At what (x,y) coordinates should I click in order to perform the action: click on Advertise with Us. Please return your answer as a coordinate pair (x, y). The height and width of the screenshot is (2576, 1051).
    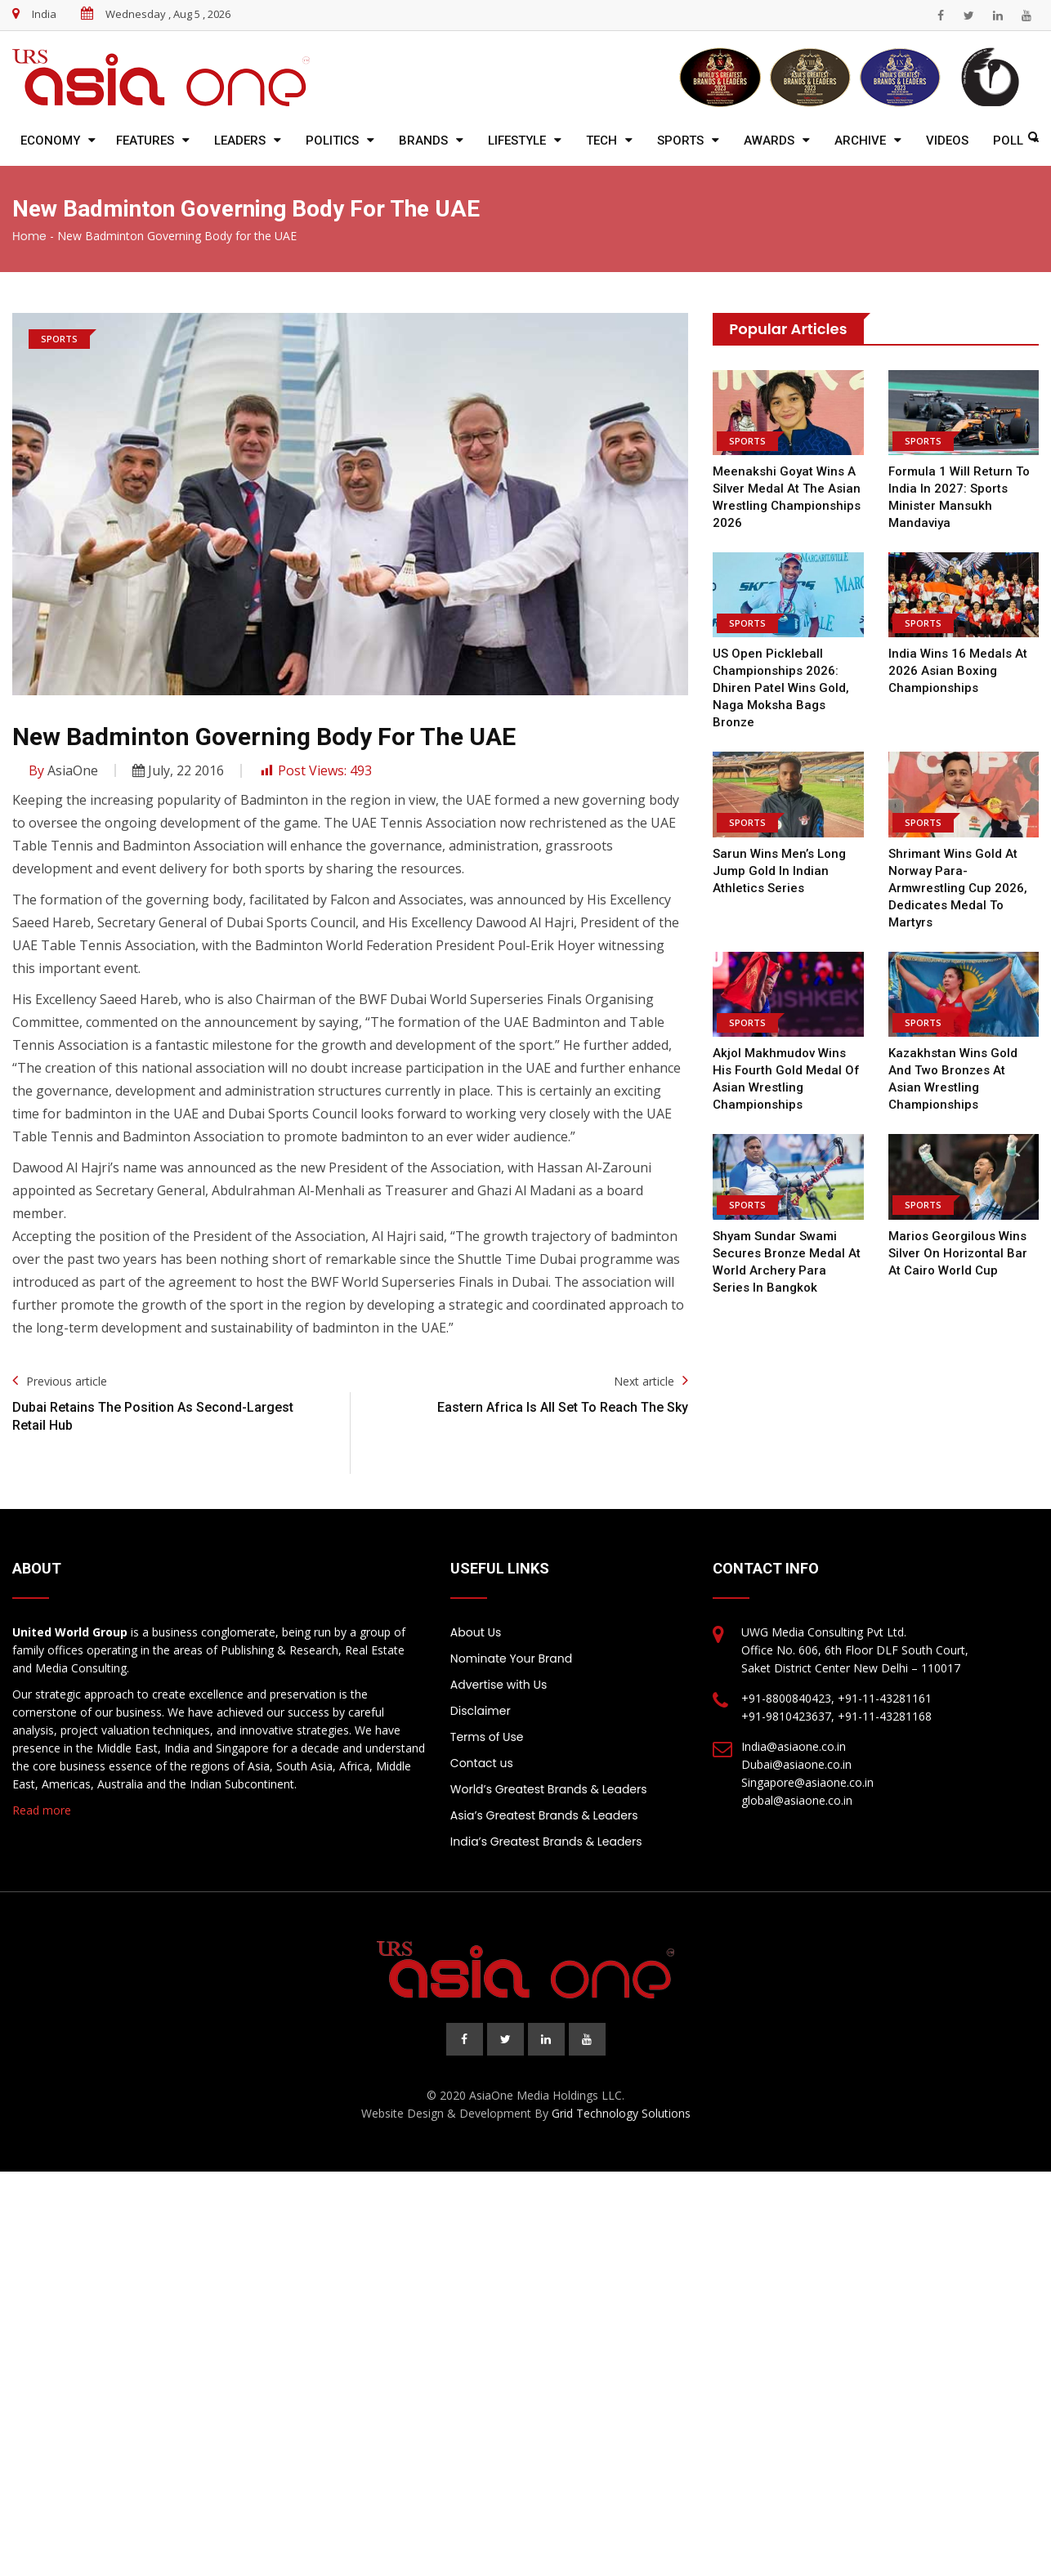
    Looking at the image, I should click on (498, 1684).